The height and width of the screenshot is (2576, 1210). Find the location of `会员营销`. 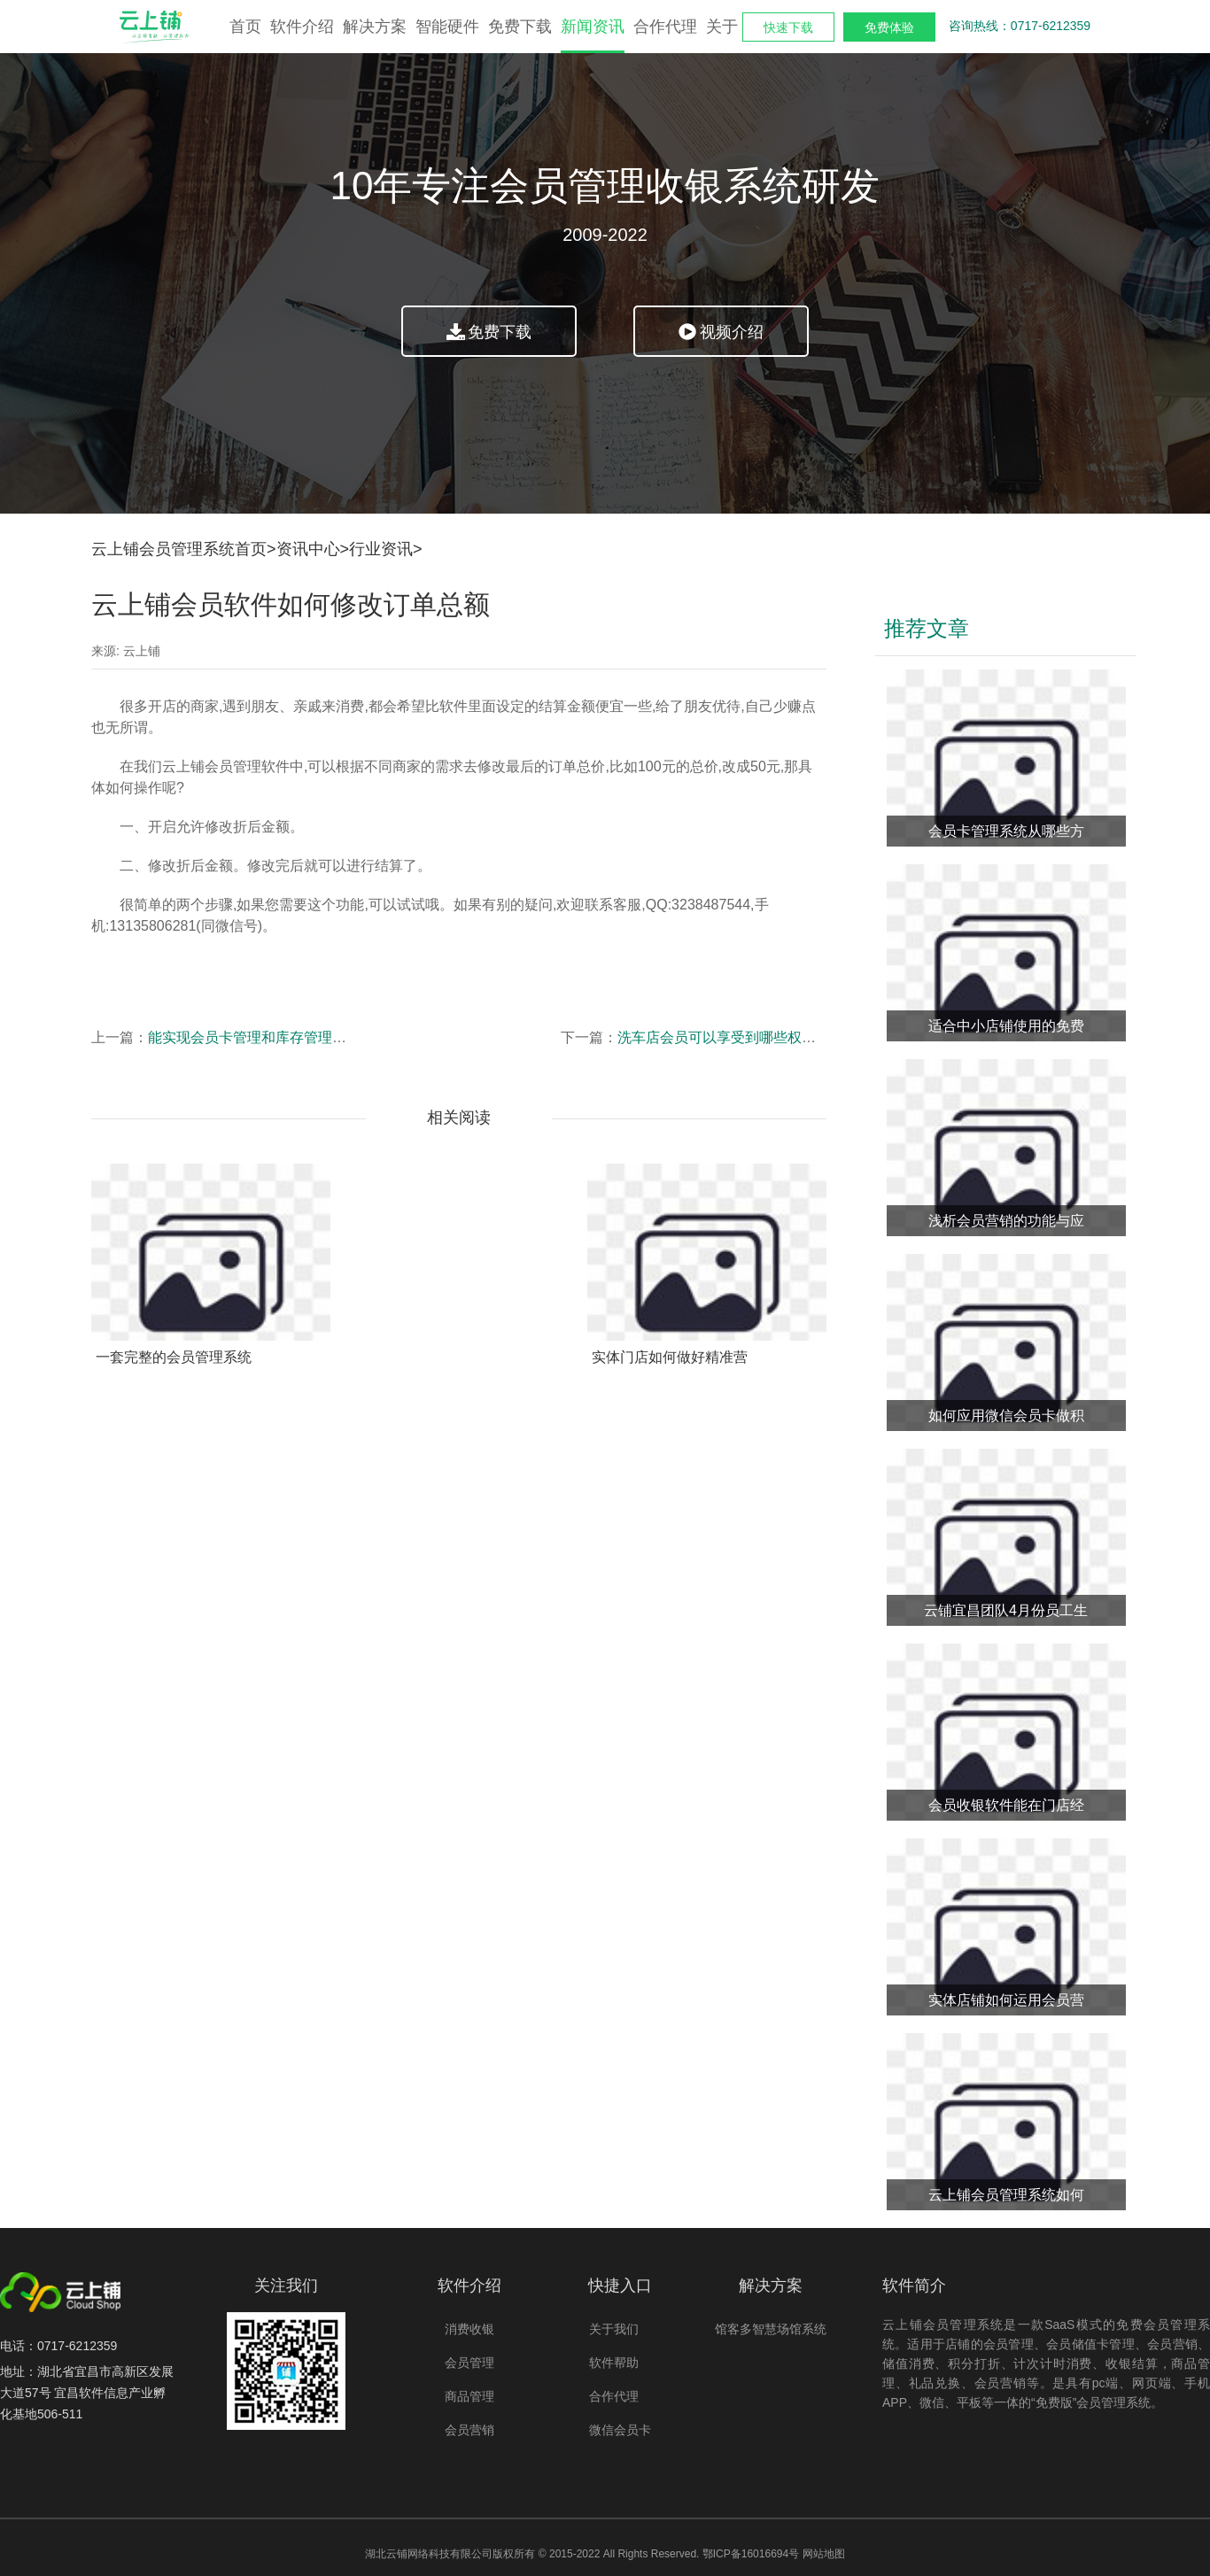

会员营销 is located at coordinates (469, 2430).